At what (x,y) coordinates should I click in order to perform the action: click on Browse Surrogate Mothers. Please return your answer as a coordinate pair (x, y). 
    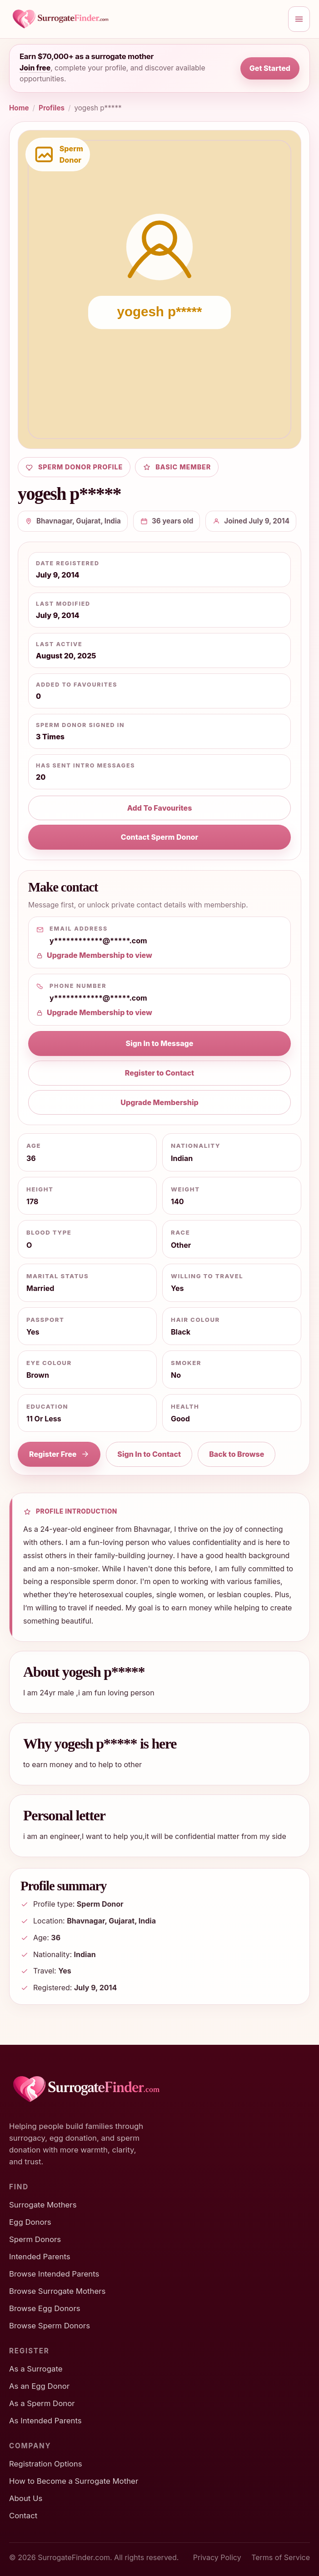
    Looking at the image, I should click on (57, 2291).